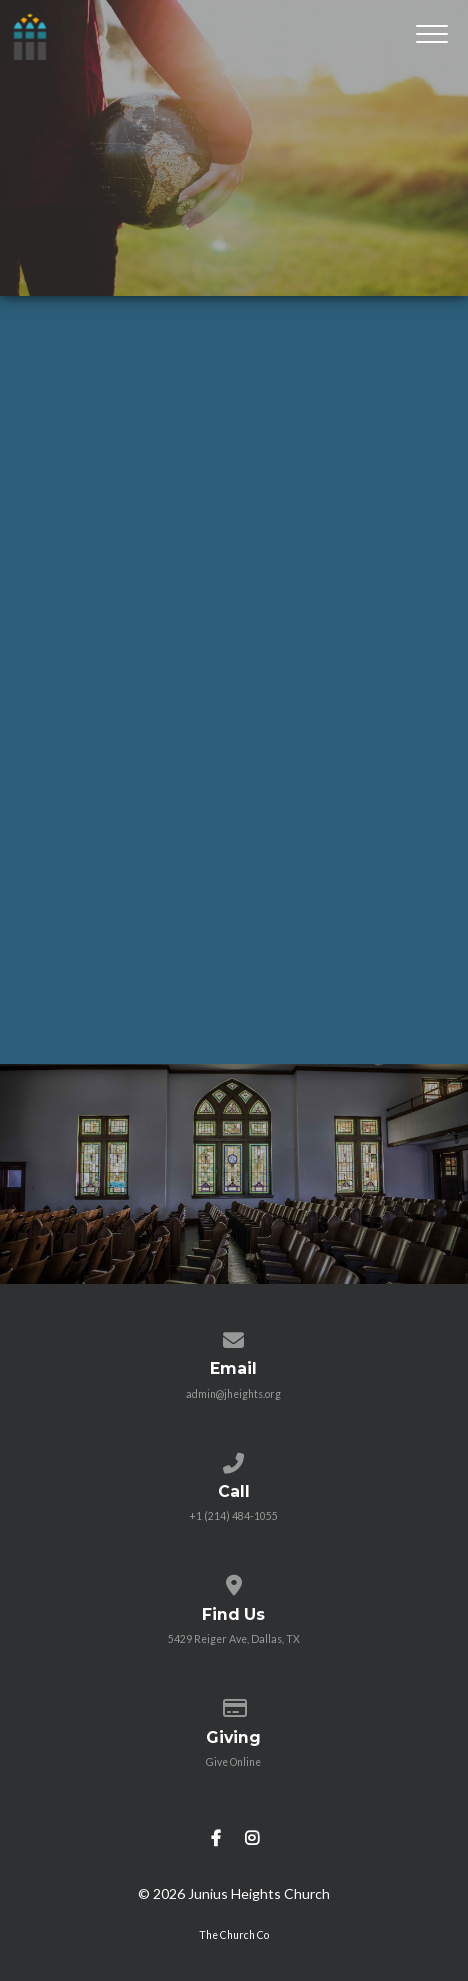  What do you see at coordinates (234, 1935) in the screenshot?
I see `The Church Co` at bounding box center [234, 1935].